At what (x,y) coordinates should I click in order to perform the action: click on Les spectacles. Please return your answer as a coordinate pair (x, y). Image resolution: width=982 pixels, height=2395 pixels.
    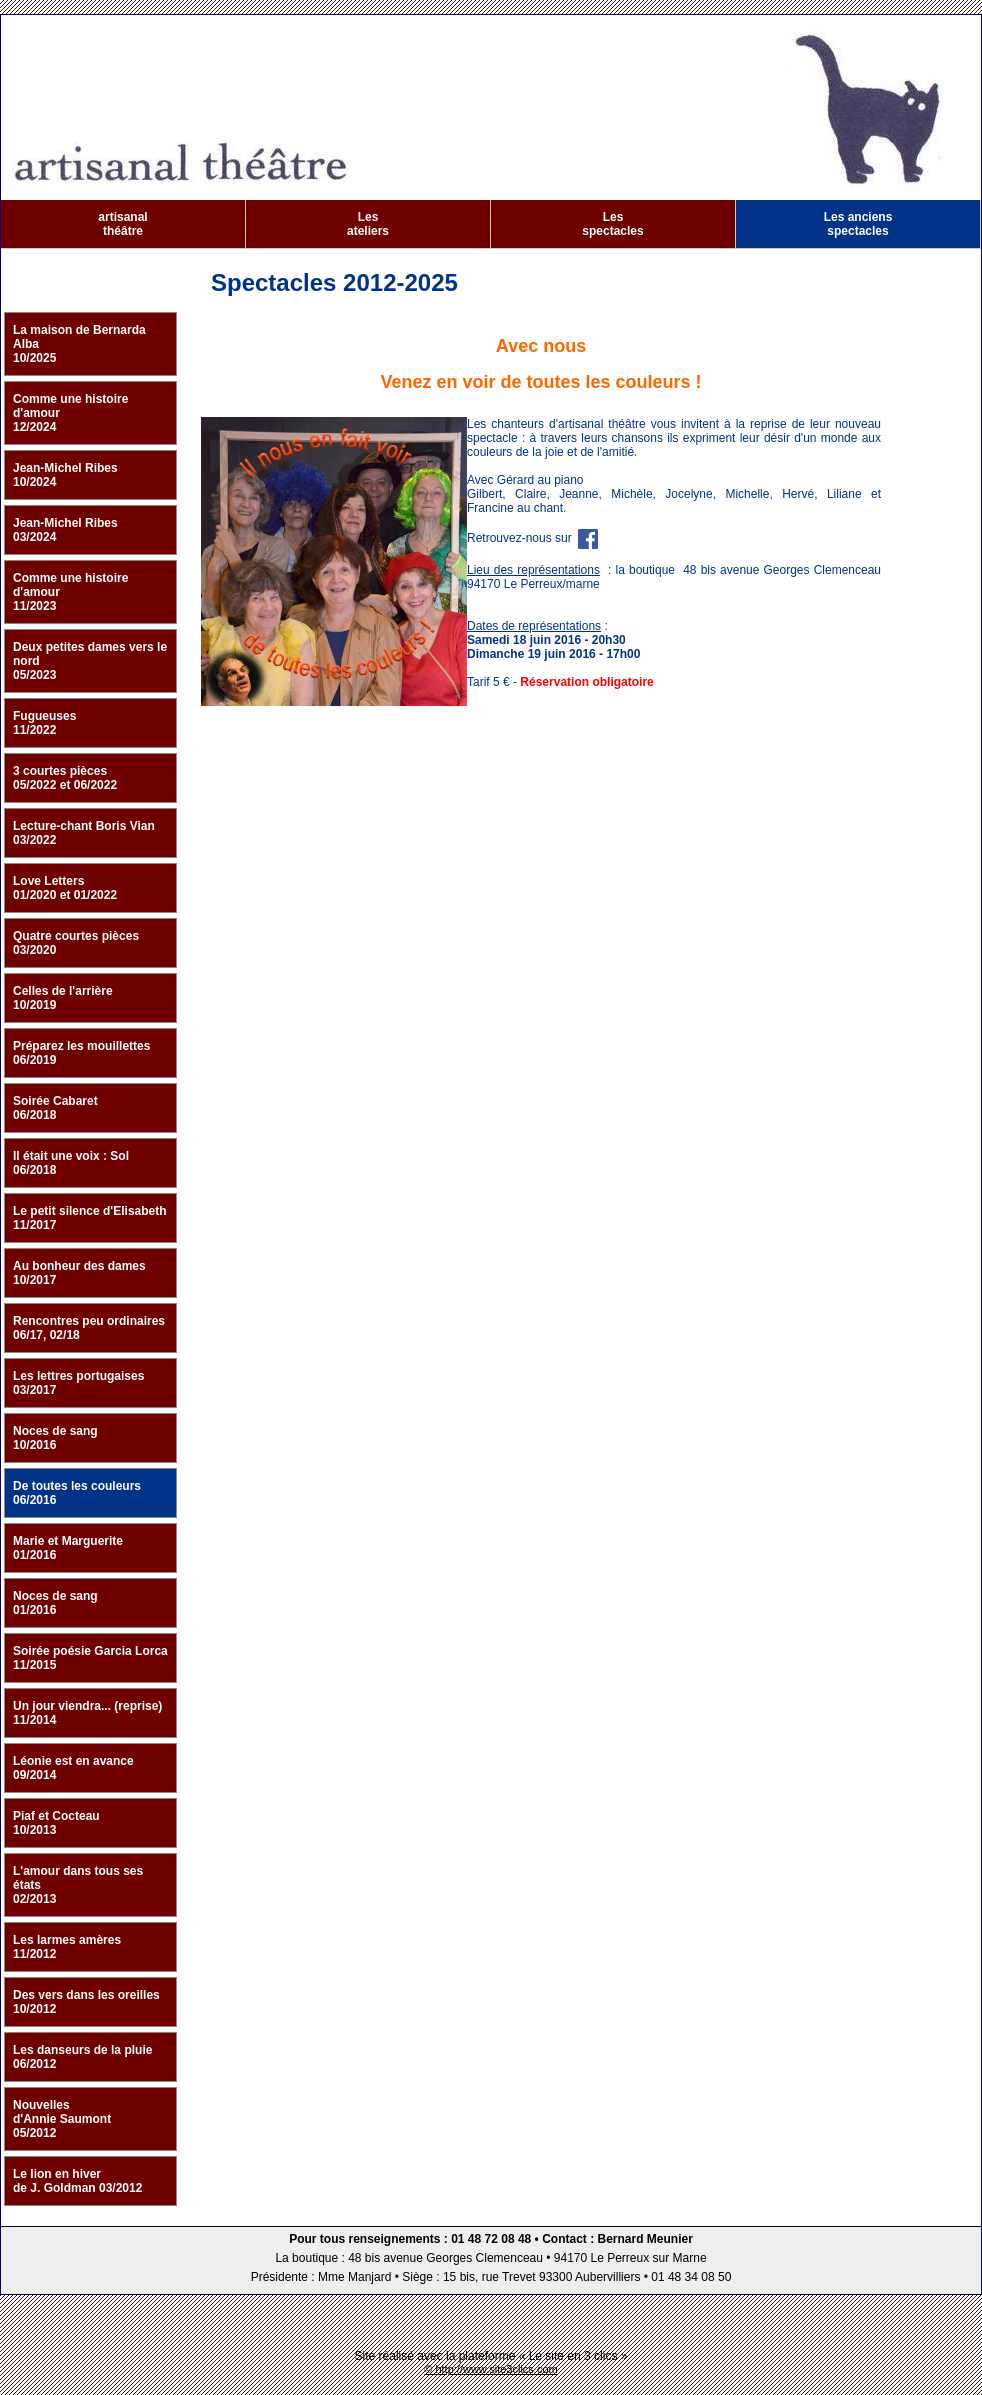
    Looking at the image, I should click on (612, 224).